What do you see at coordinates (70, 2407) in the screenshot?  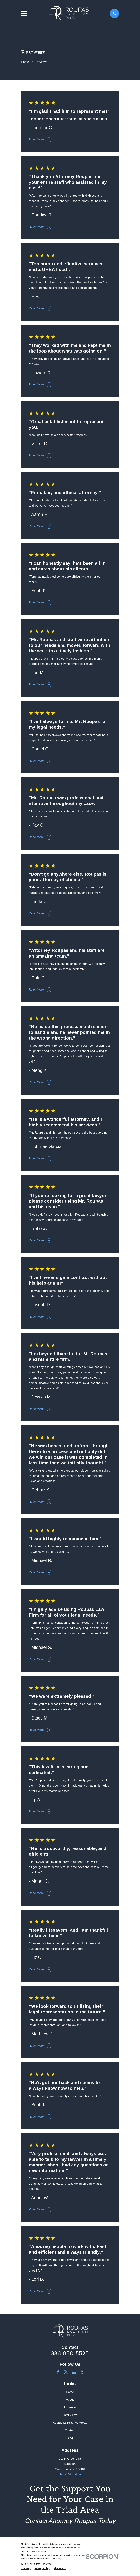 I see `Attorneys` at bounding box center [70, 2407].